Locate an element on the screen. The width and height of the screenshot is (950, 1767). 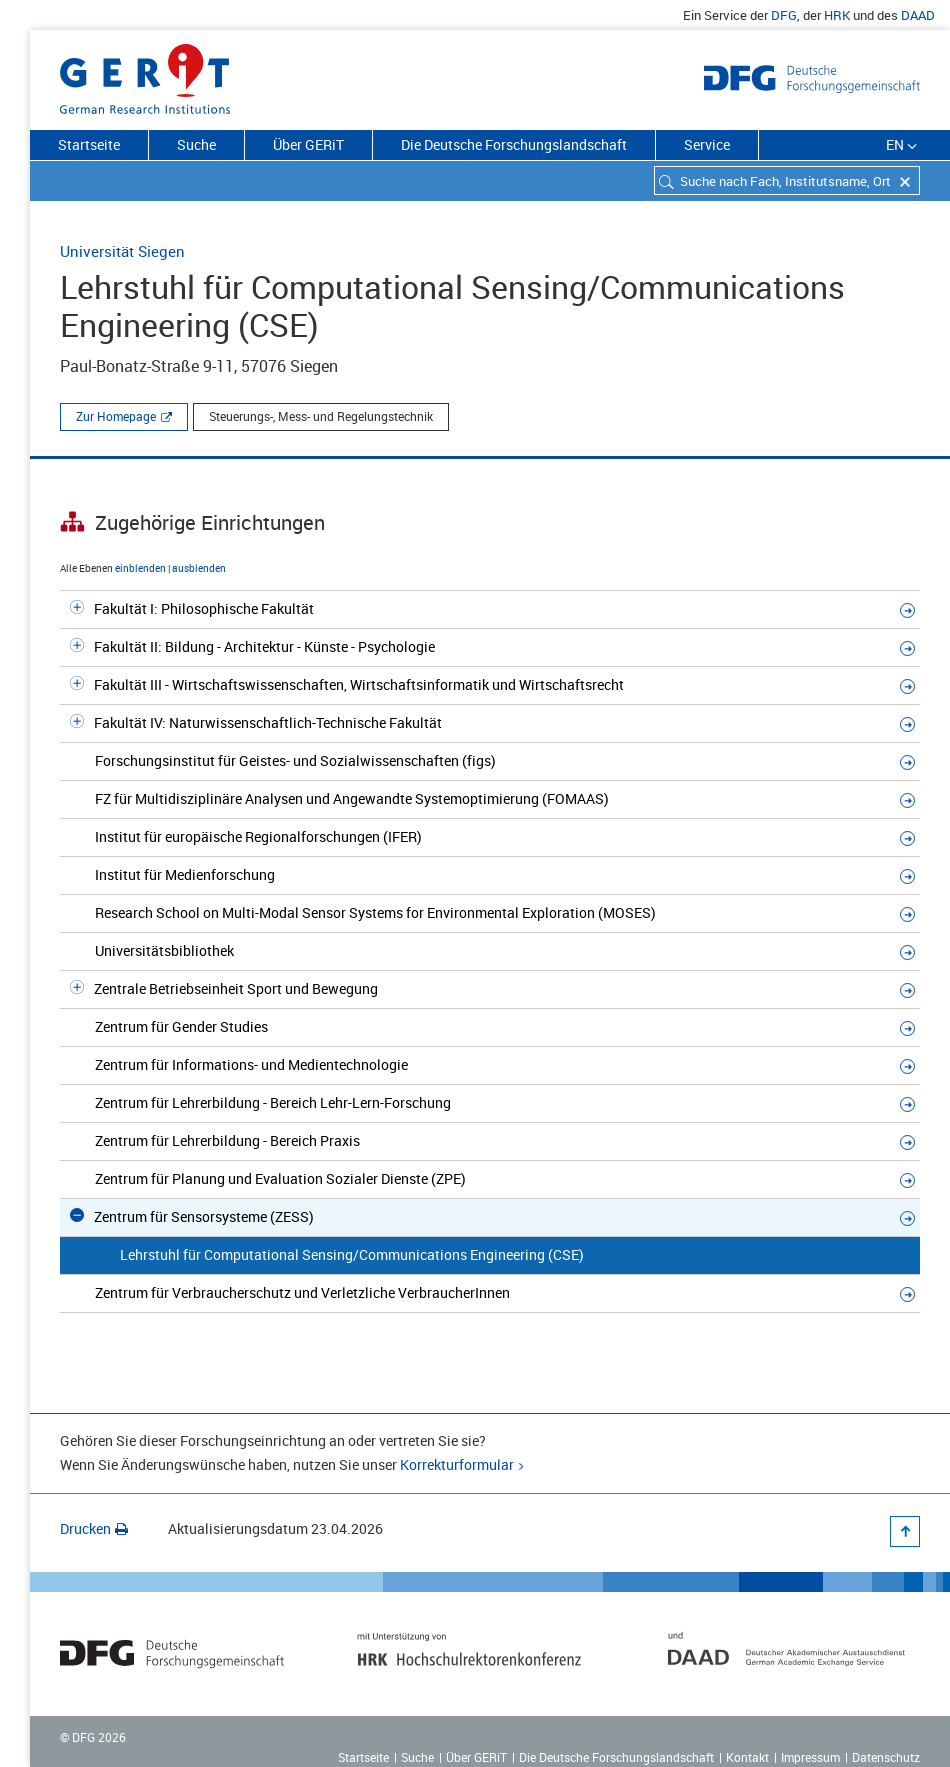
Die Deutsche Forschungslandschaft is located at coordinates (514, 144).